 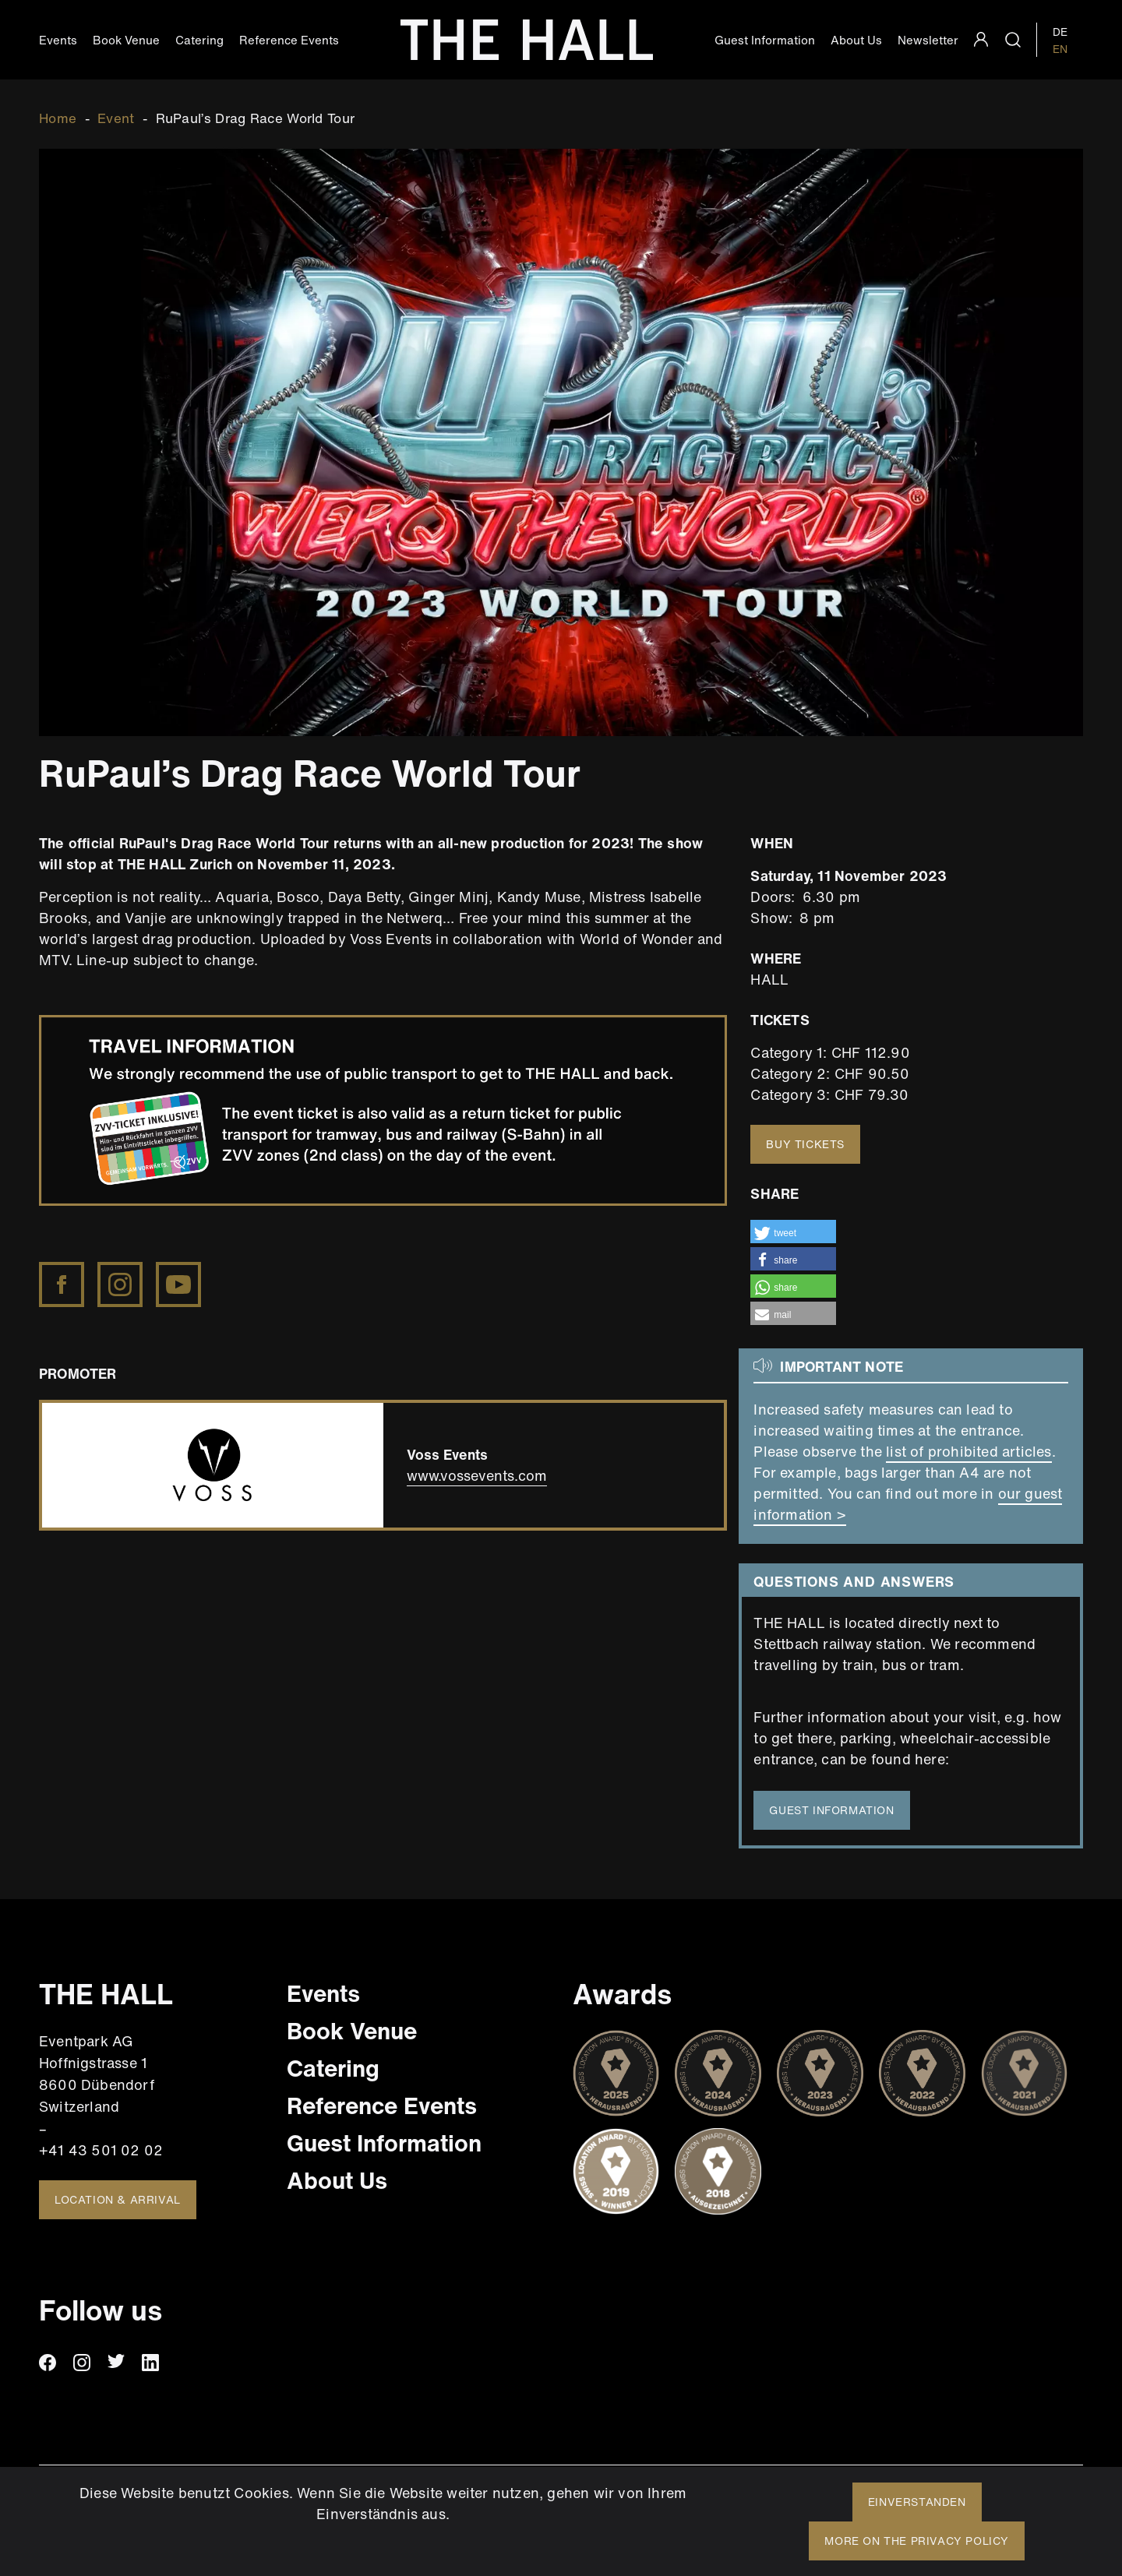 I want to click on DE, so click(x=1060, y=31).